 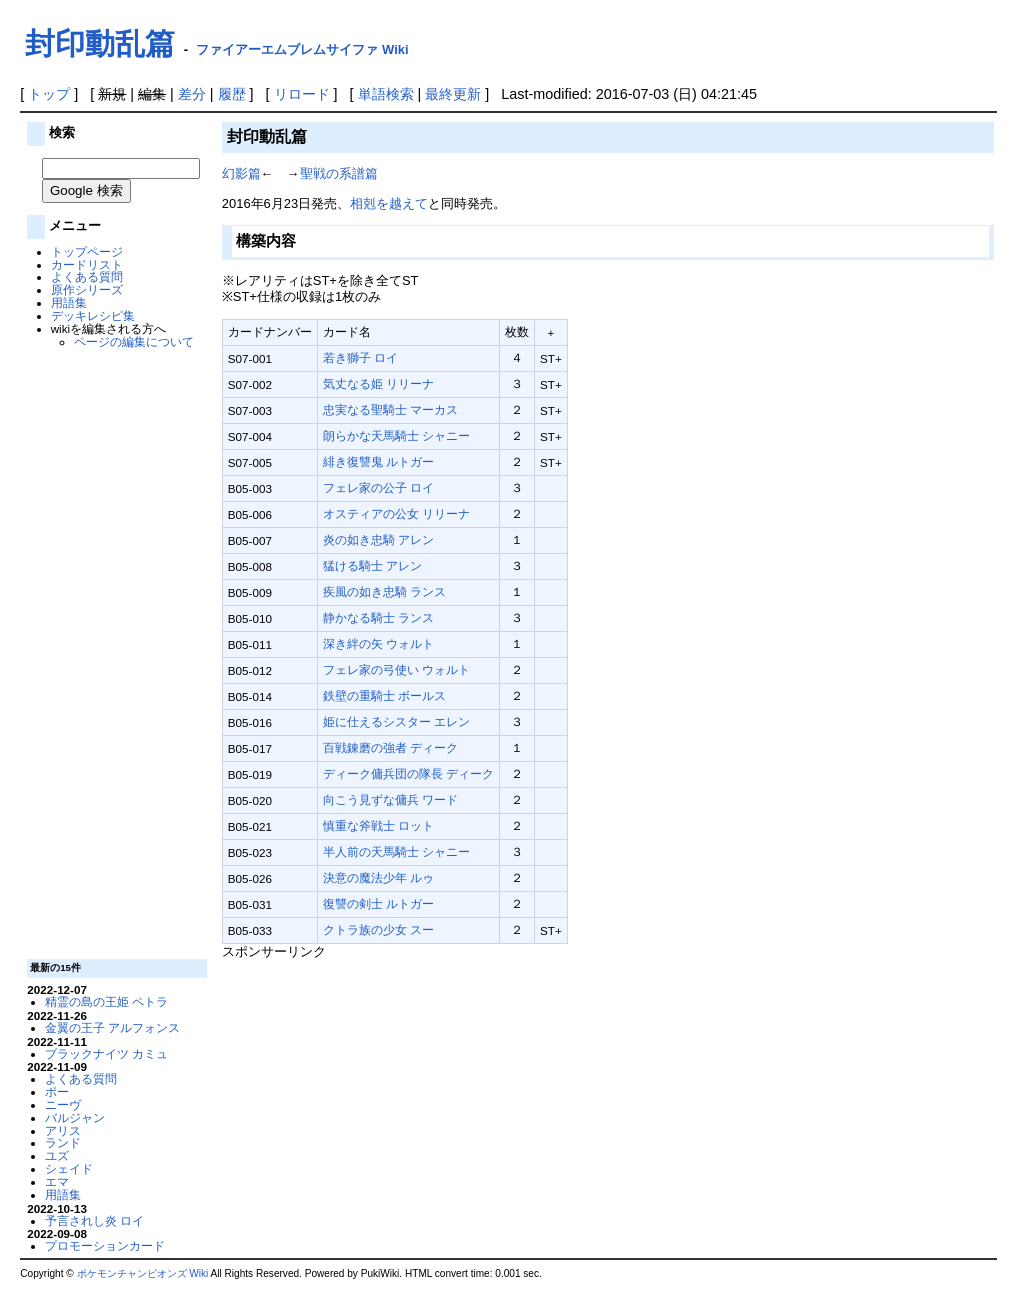 I want to click on シェイド, so click(x=69, y=1168).